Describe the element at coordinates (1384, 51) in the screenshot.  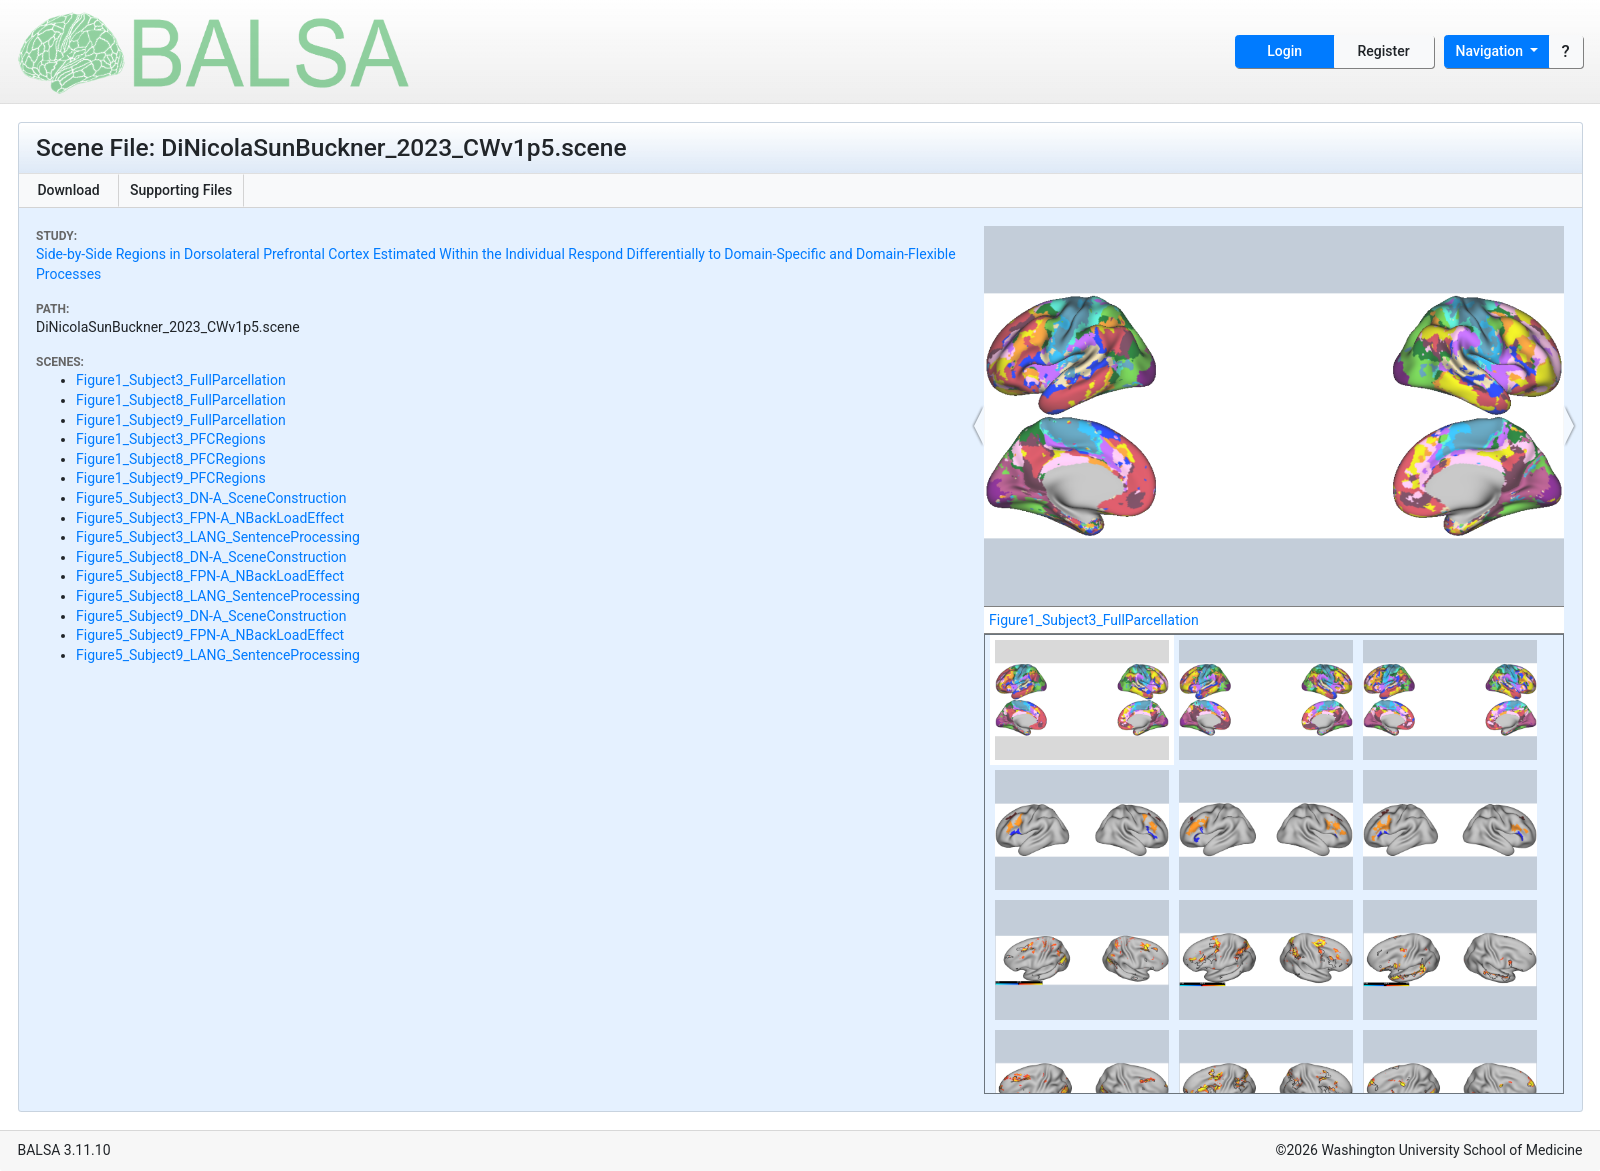
I see `Register` at that location.